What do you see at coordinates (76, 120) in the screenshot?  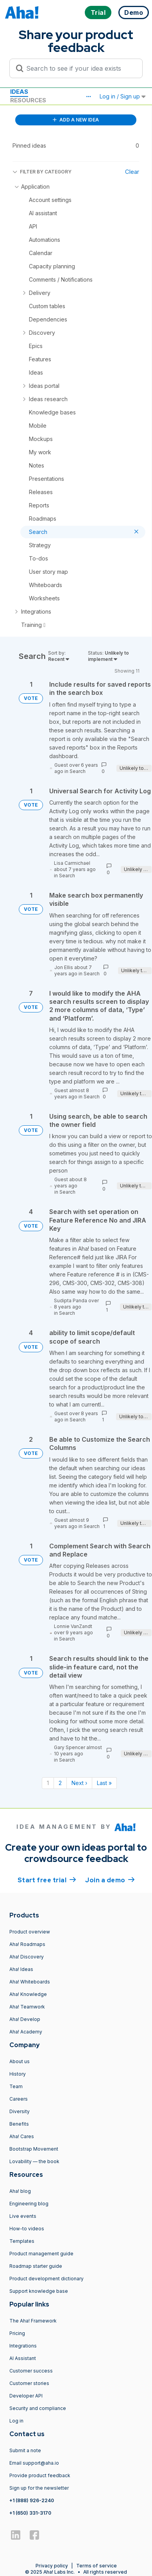 I see `ADD A NEW IDEA` at bounding box center [76, 120].